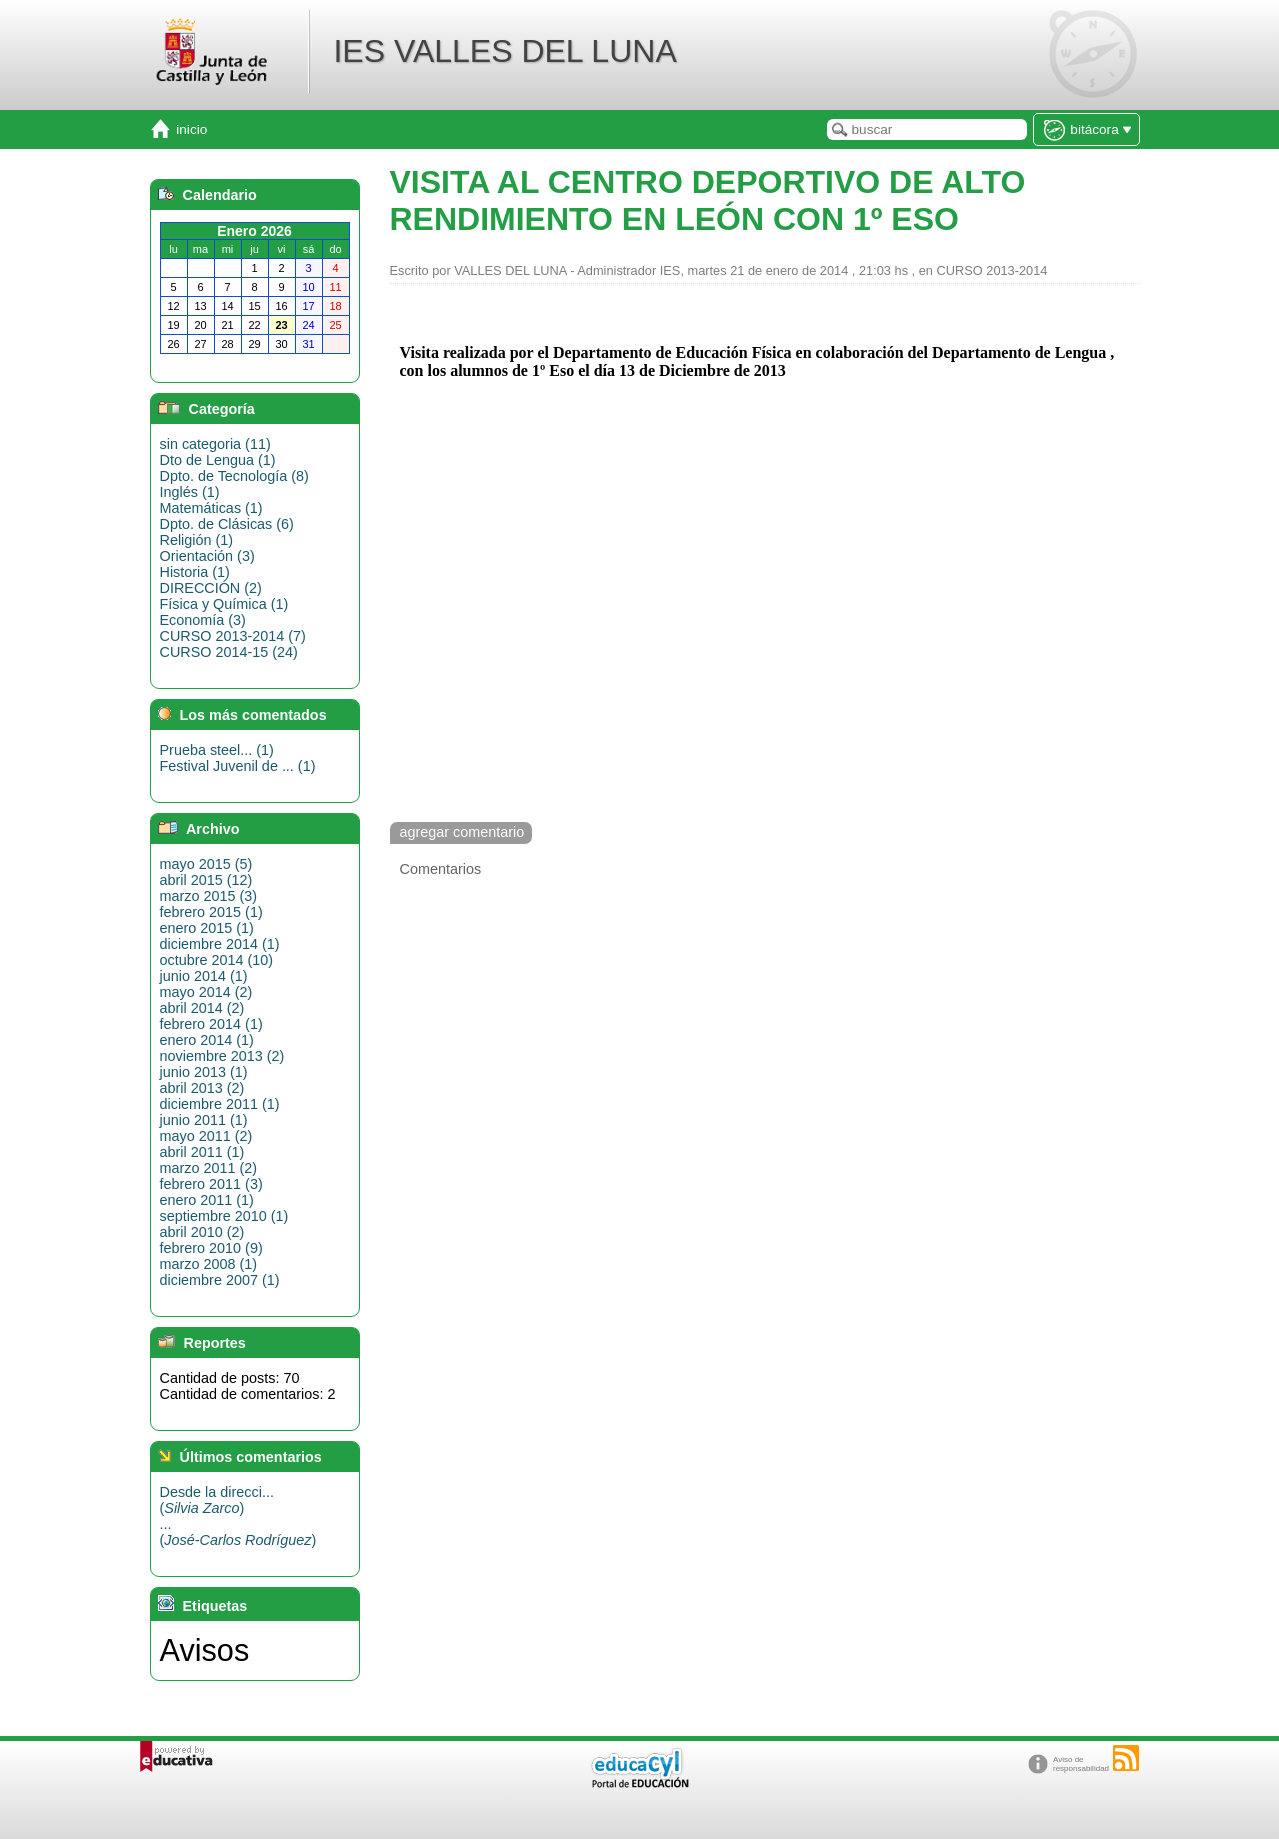 This screenshot has height=1839, width=1279. What do you see at coordinates (211, 1024) in the screenshot?
I see `febrero 2014 (1)` at bounding box center [211, 1024].